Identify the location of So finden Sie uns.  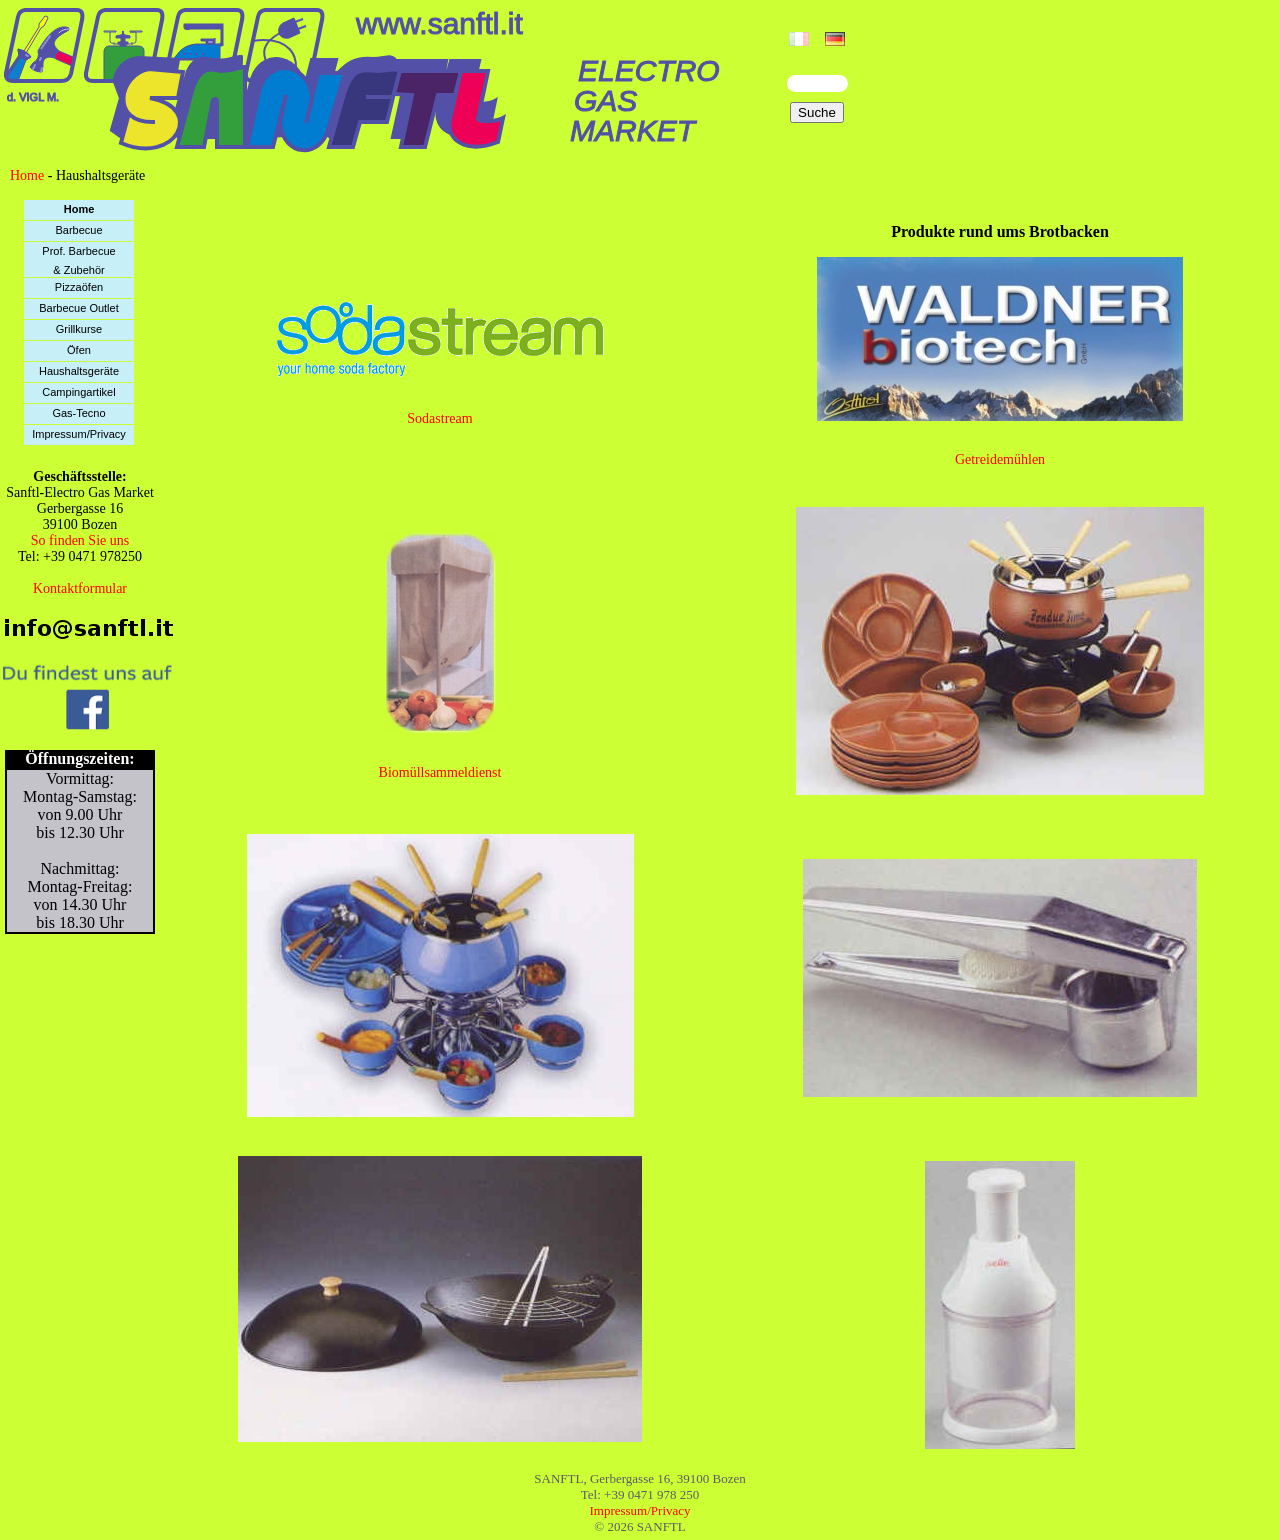
(80, 540).